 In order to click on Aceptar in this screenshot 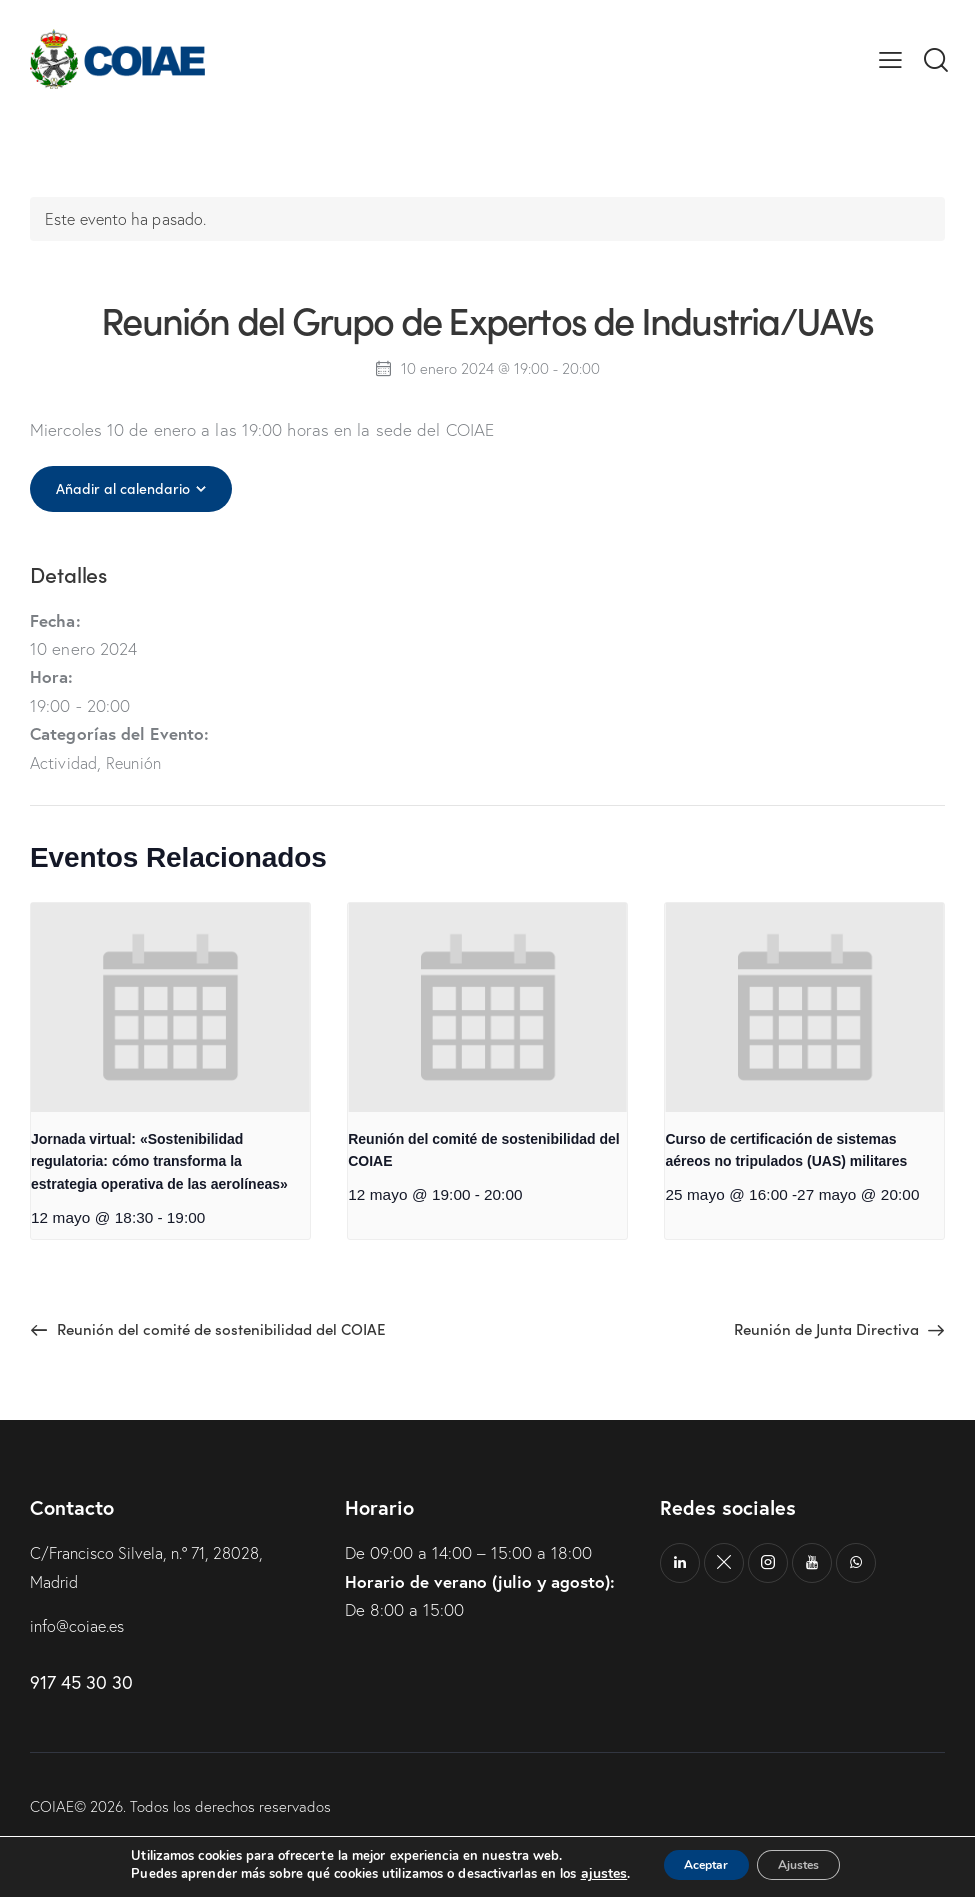, I will do `click(692, 1865)`.